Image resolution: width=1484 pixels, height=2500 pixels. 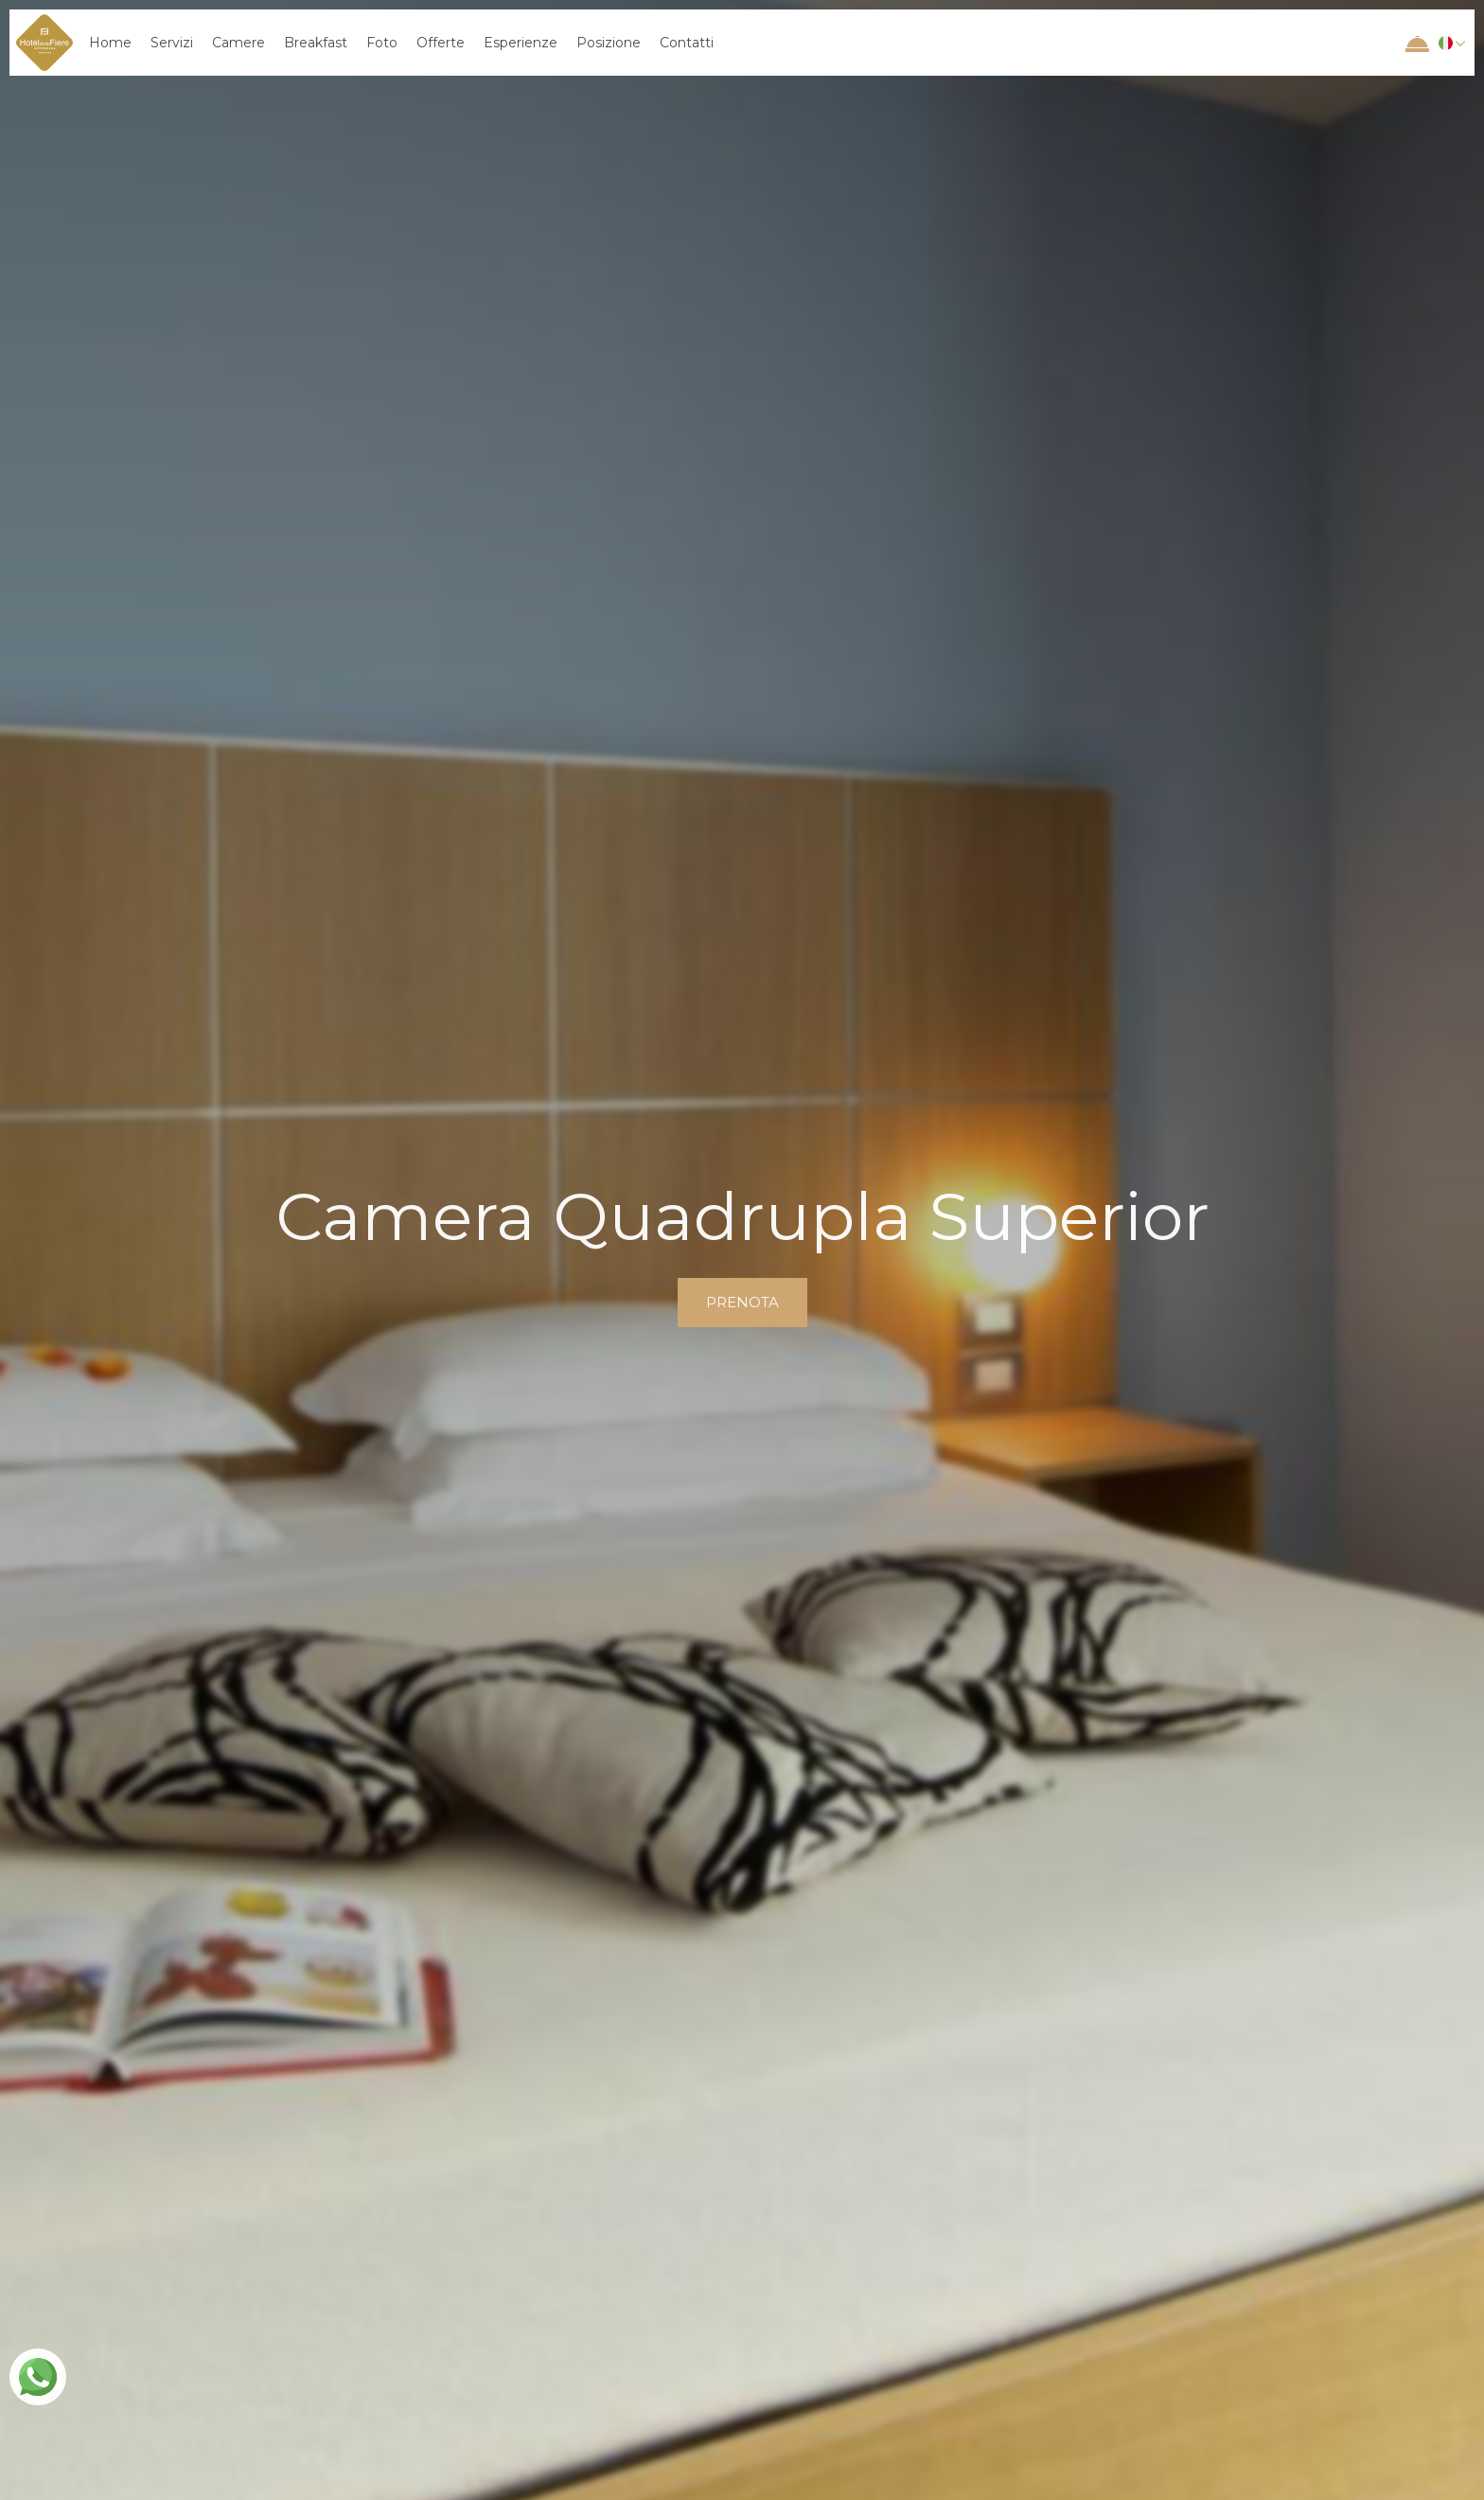 What do you see at coordinates (382, 42) in the screenshot?
I see `Foto` at bounding box center [382, 42].